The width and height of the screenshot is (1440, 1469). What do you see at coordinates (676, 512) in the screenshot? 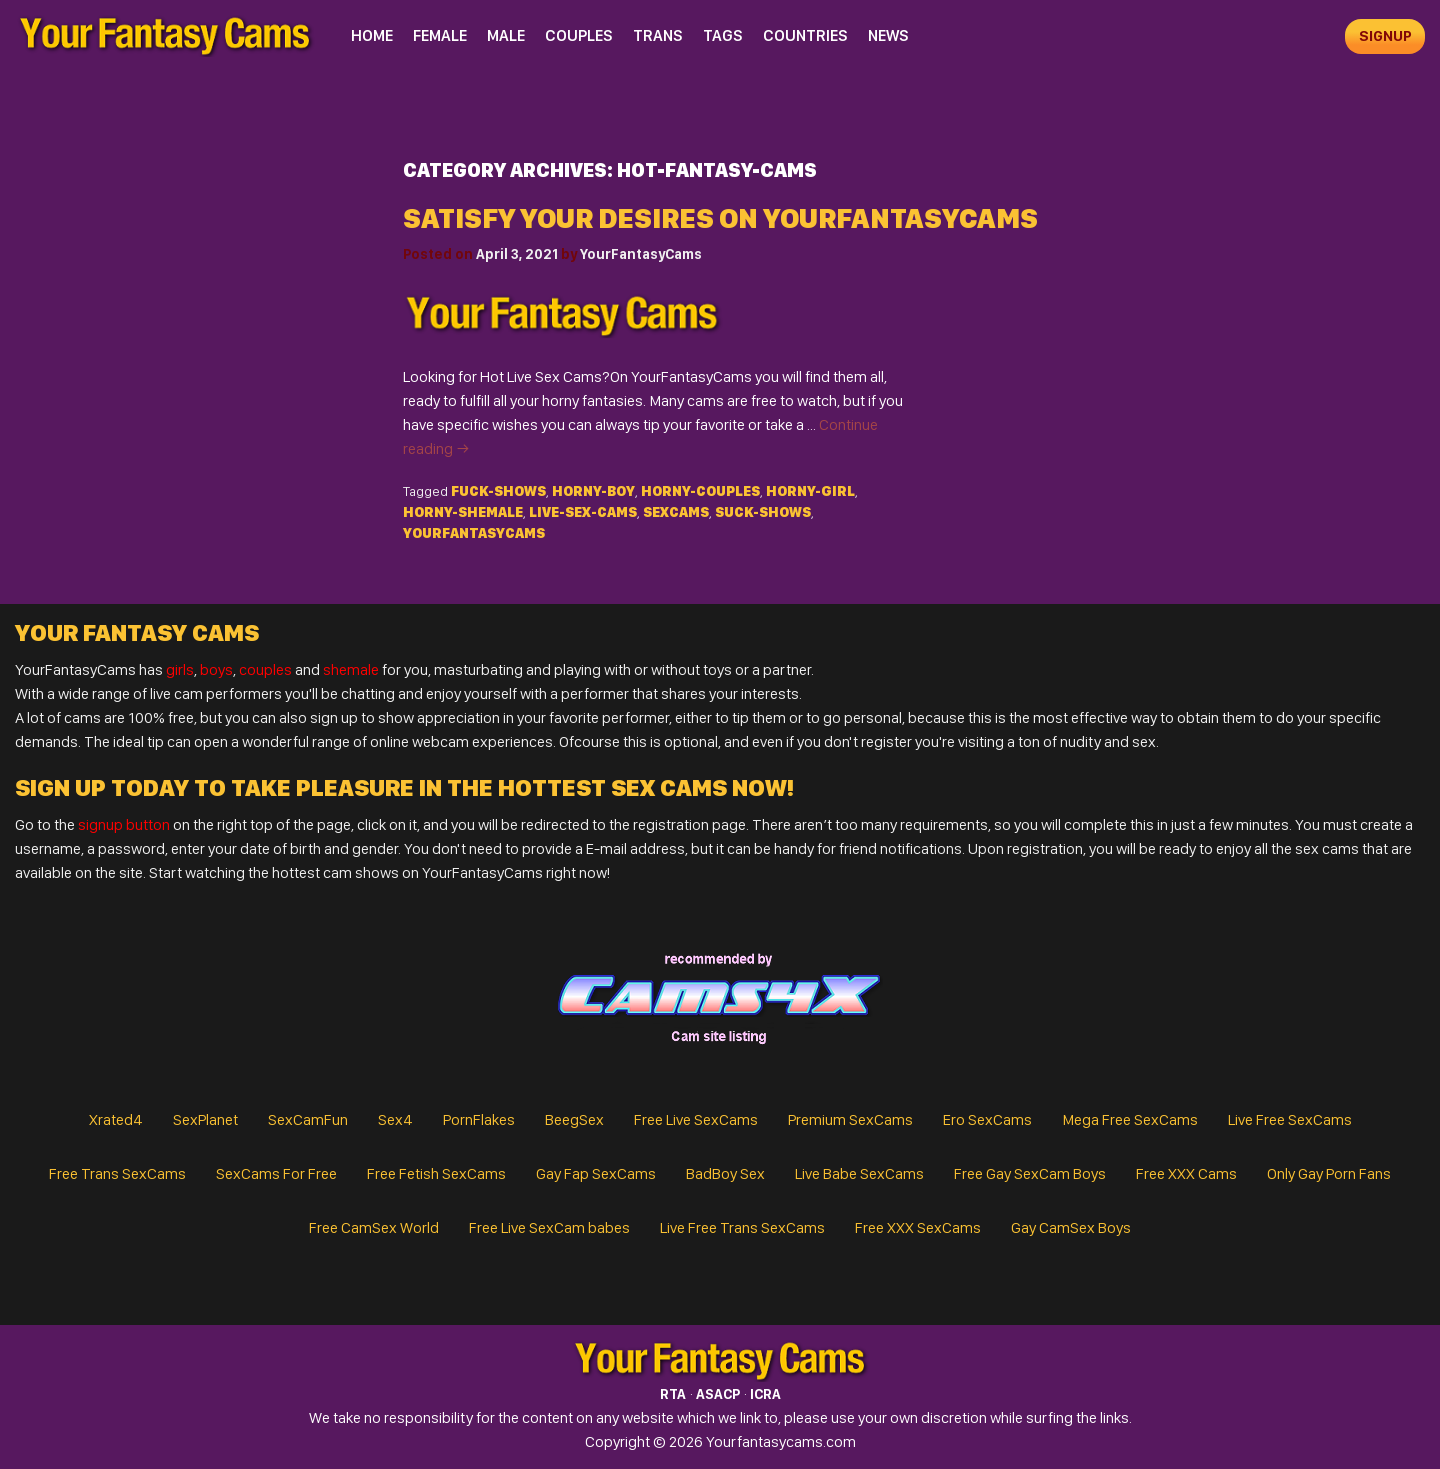
I see `SexCams` at bounding box center [676, 512].